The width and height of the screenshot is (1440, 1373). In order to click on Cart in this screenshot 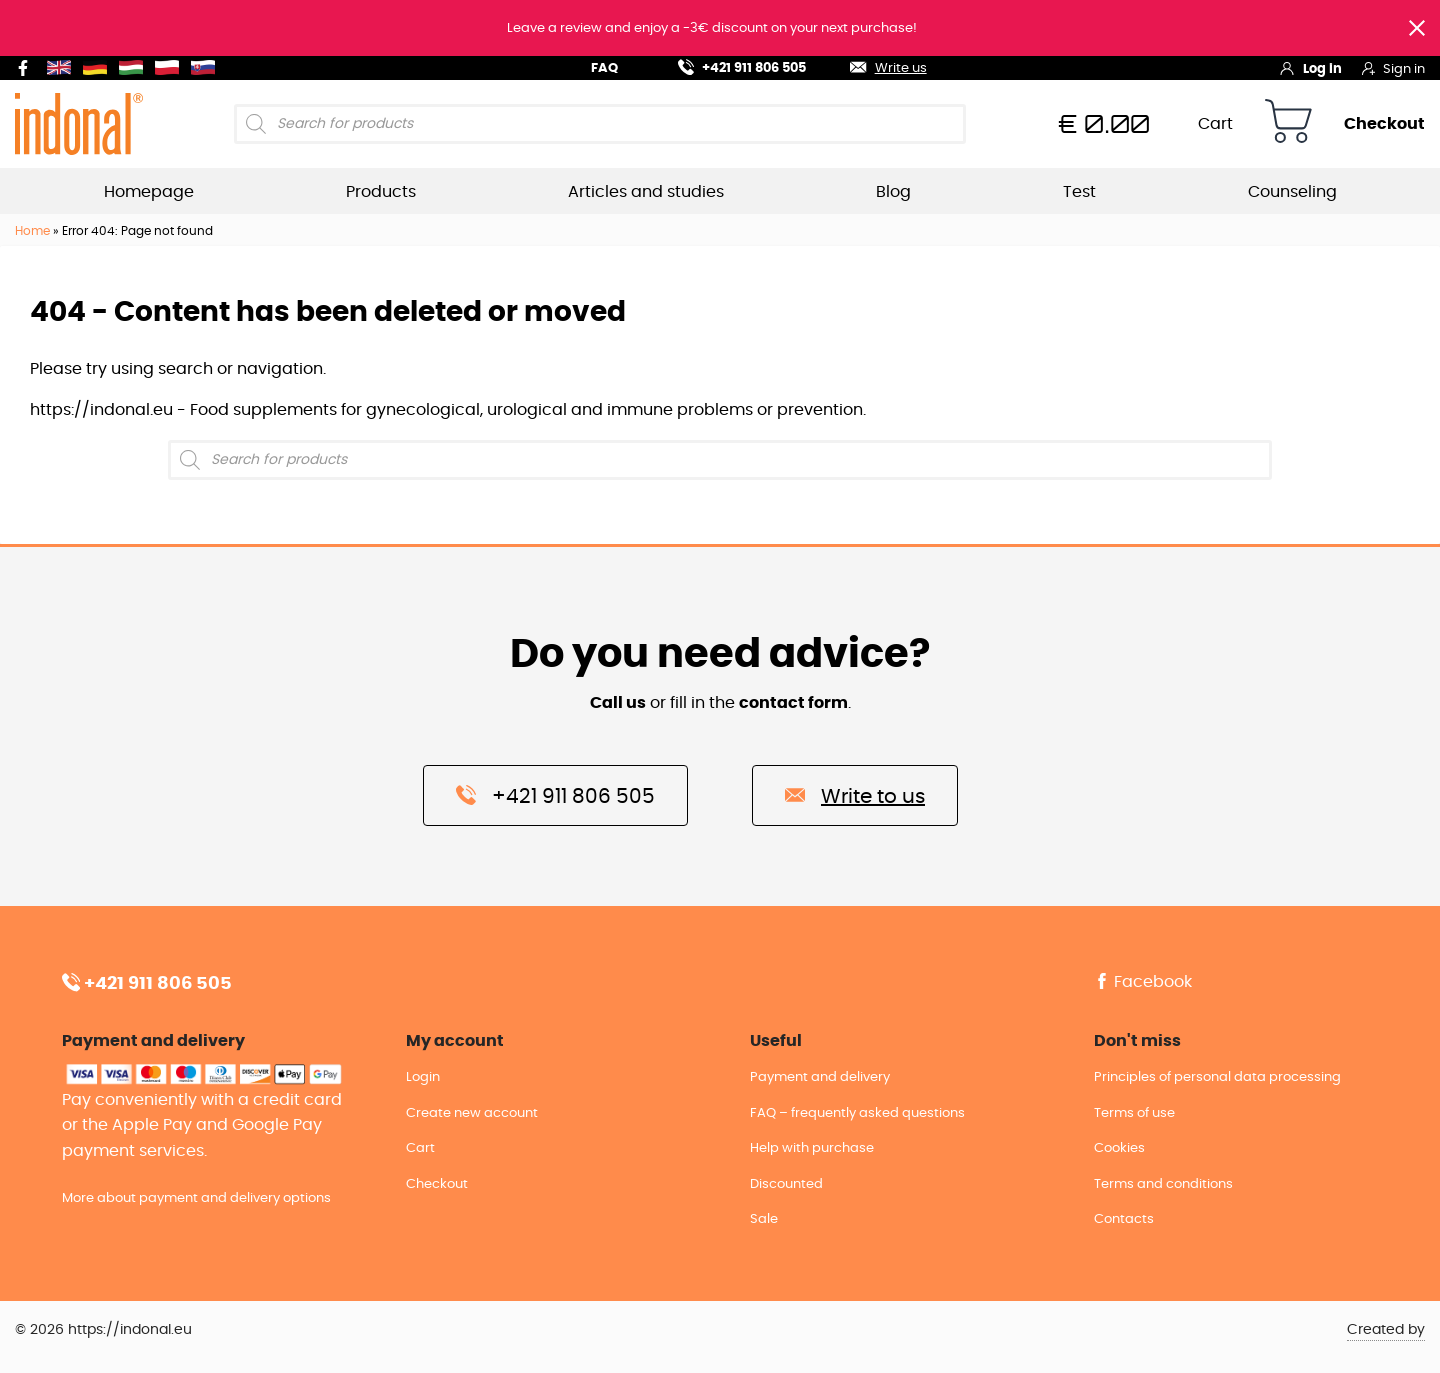, I will do `click(1215, 124)`.